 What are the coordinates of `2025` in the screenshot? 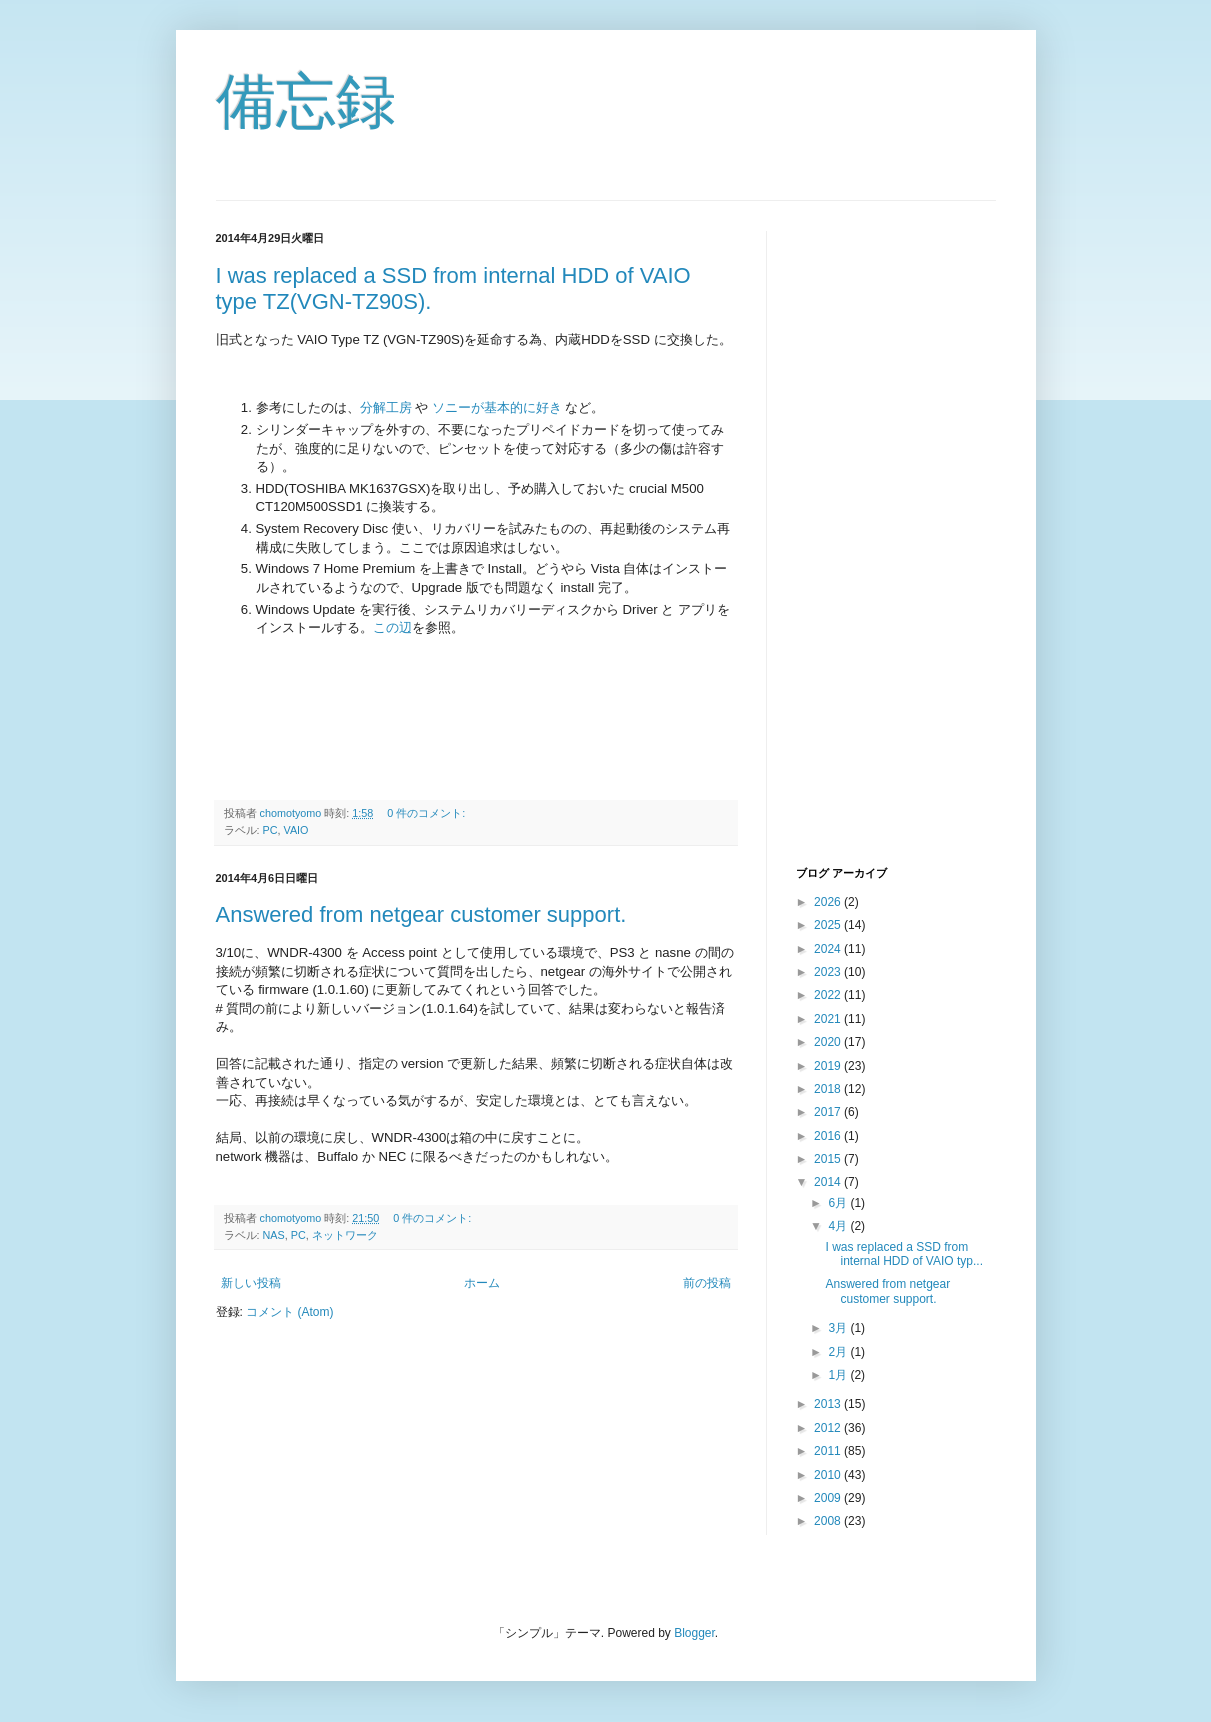 It's located at (829, 925).